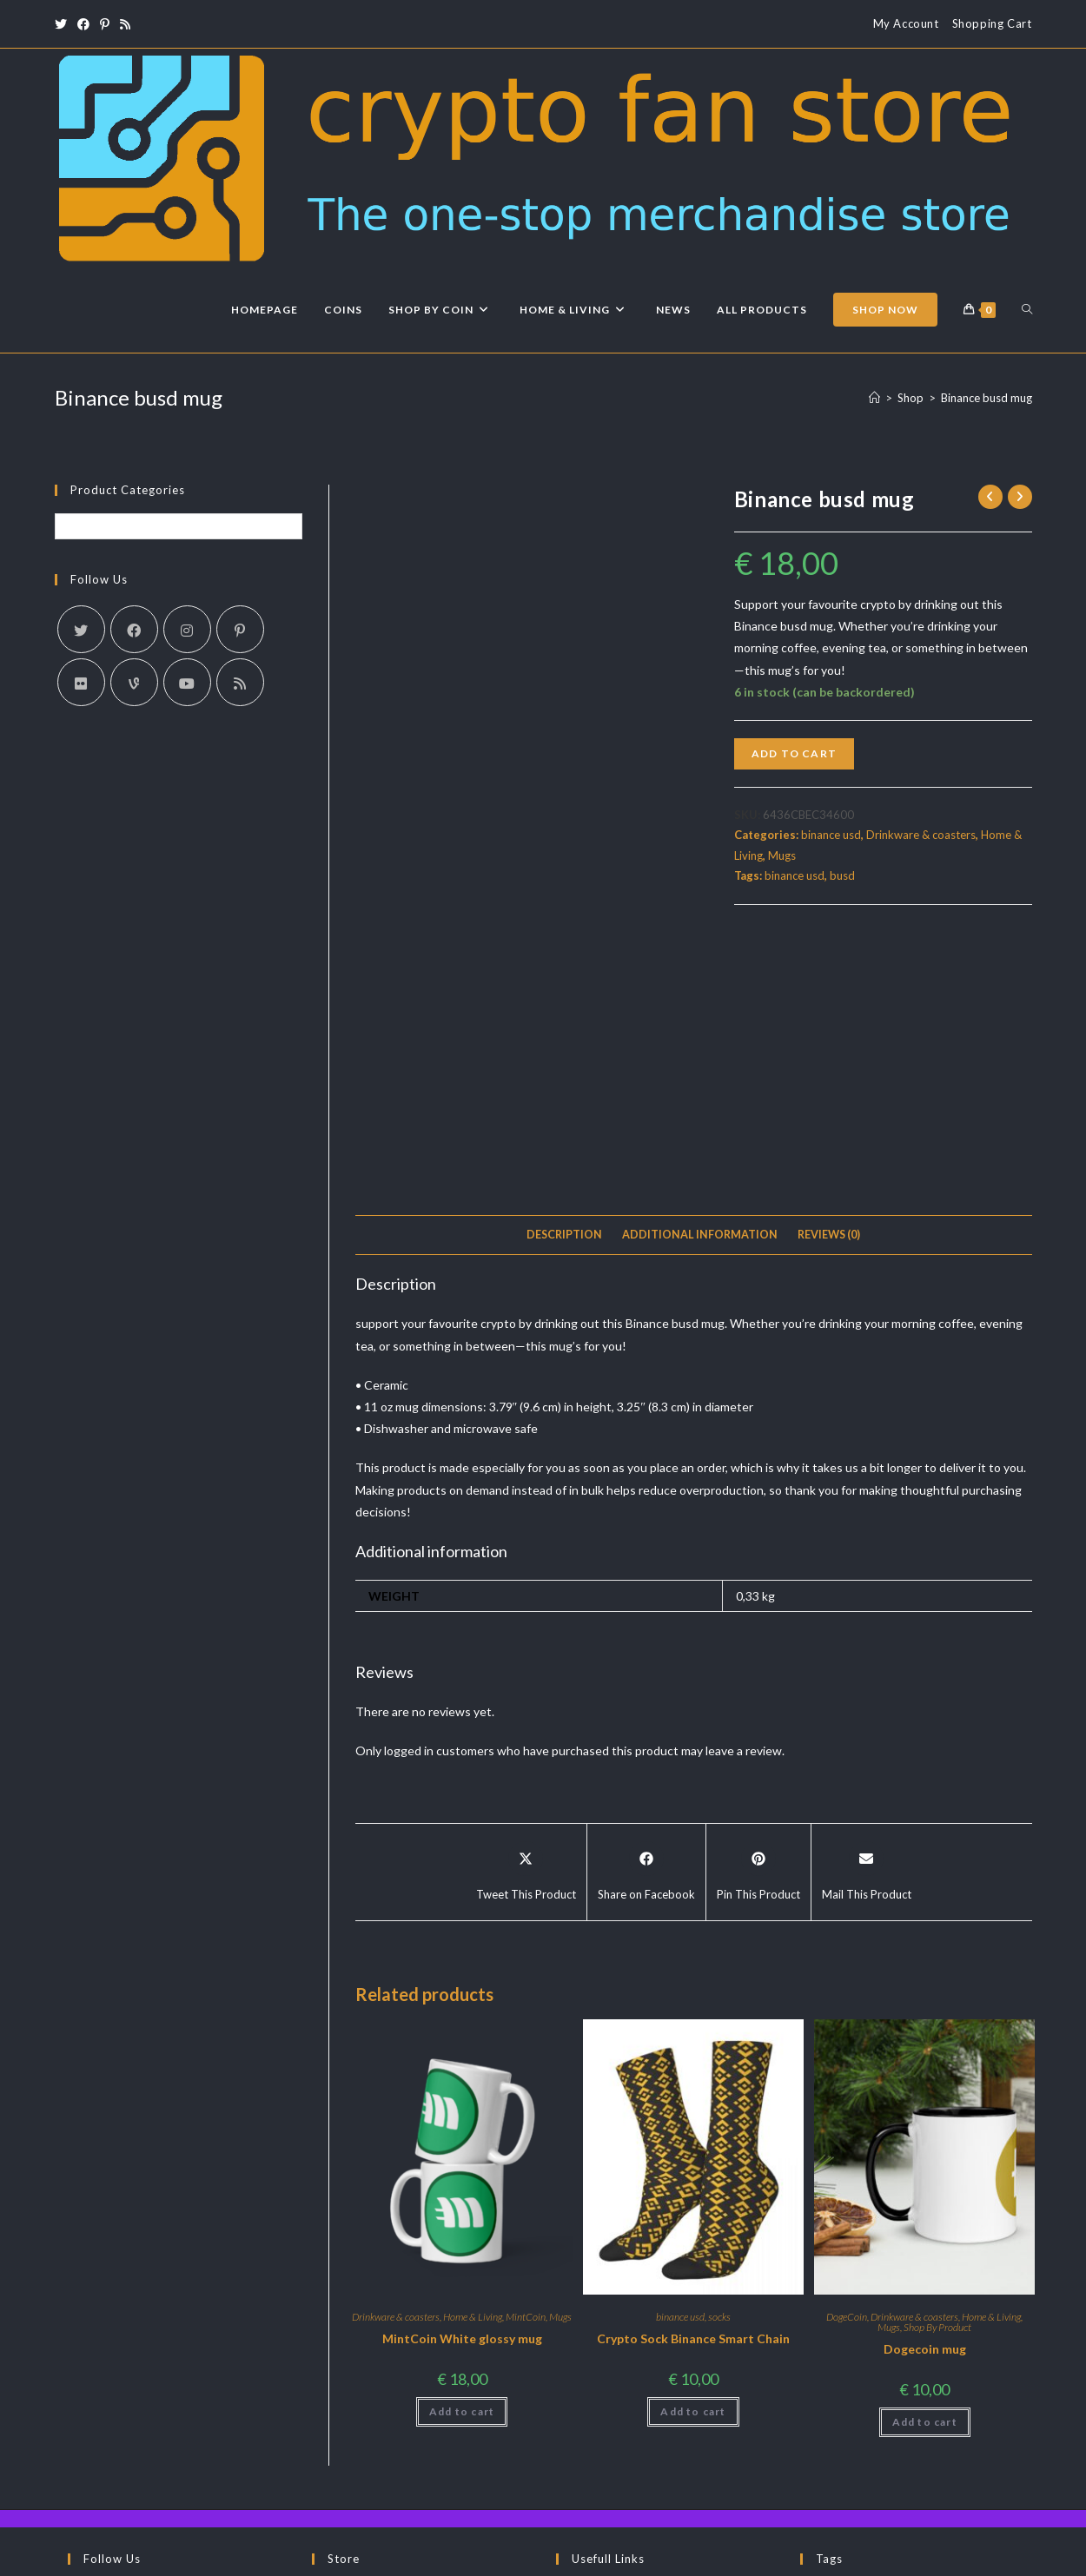 The image size is (1086, 2576). I want to click on [Facebook (opens in a new tab)], so click(83, 24).